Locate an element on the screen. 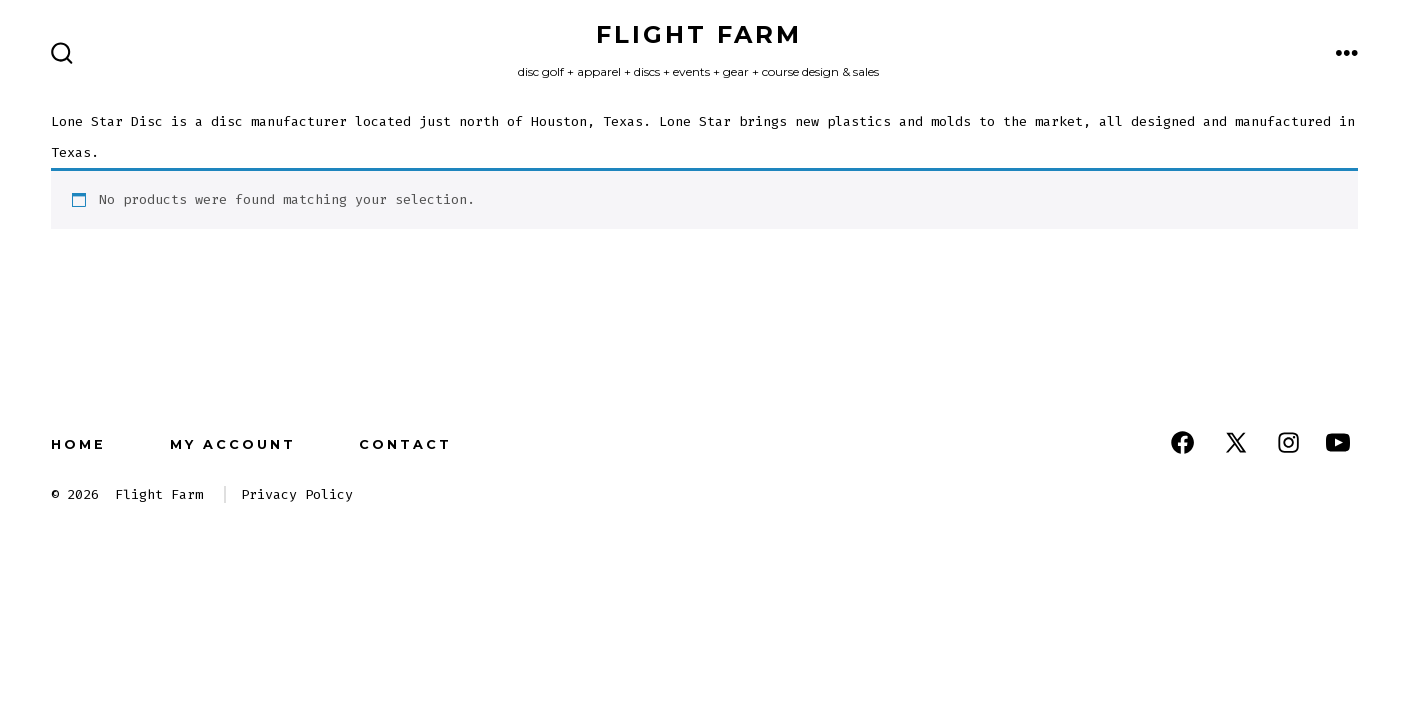  My Account is located at coordinates (233, 444).